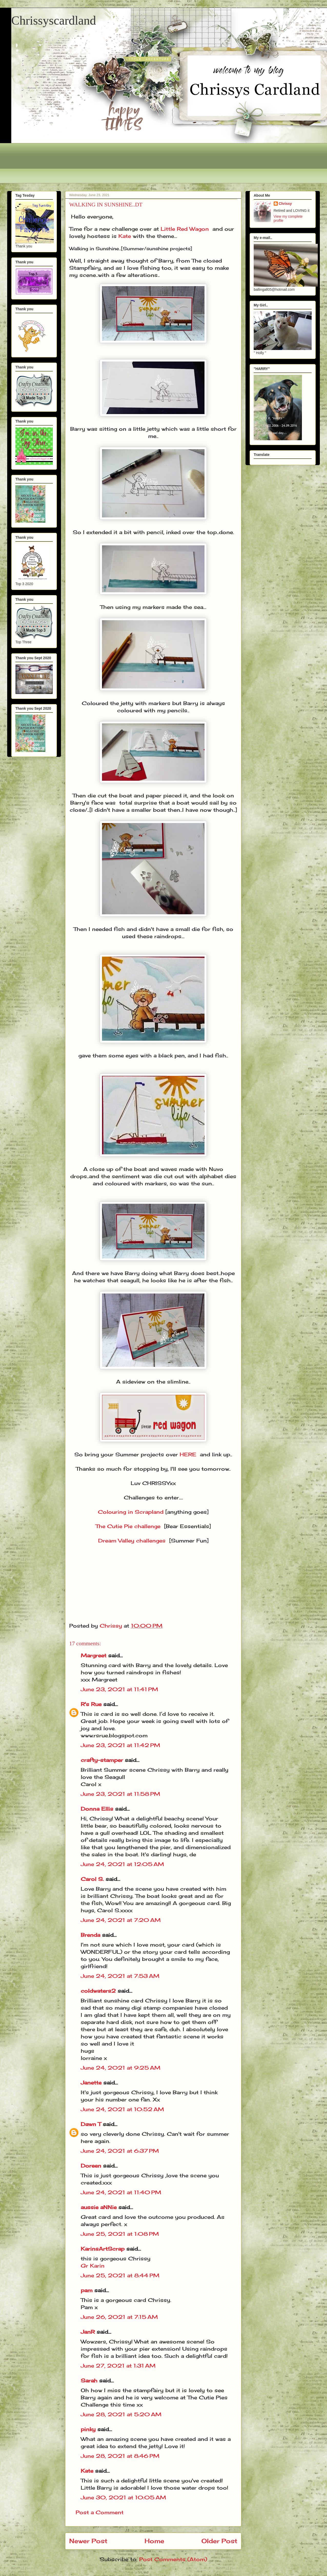  I want to click on June 27, 2021 at 1:31 AM, so click(118, 2365).